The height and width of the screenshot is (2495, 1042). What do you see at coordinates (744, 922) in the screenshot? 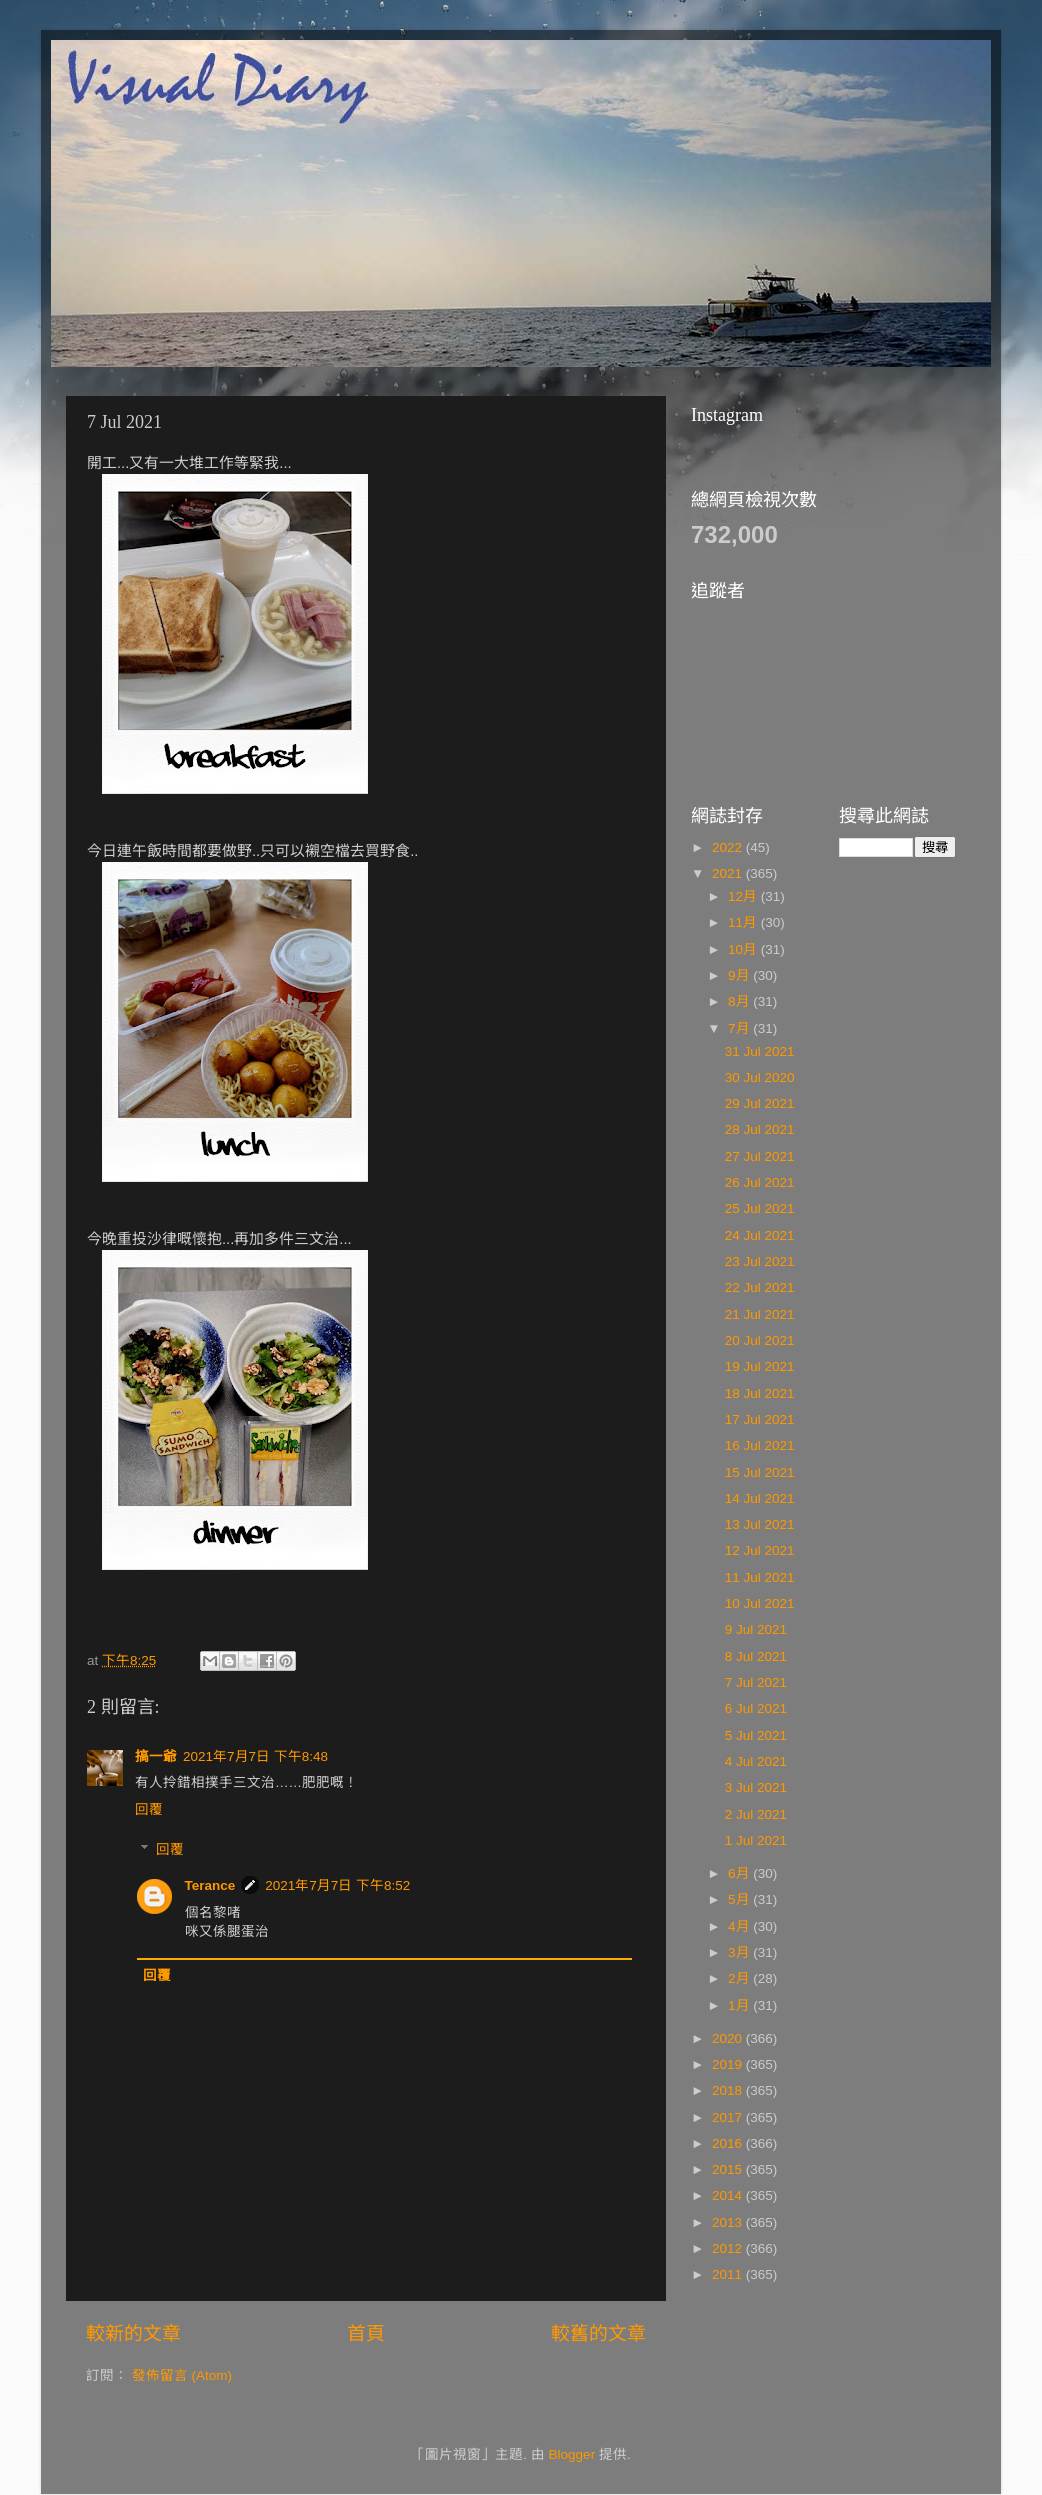
I see `11月` at bounding box center [744, 922].